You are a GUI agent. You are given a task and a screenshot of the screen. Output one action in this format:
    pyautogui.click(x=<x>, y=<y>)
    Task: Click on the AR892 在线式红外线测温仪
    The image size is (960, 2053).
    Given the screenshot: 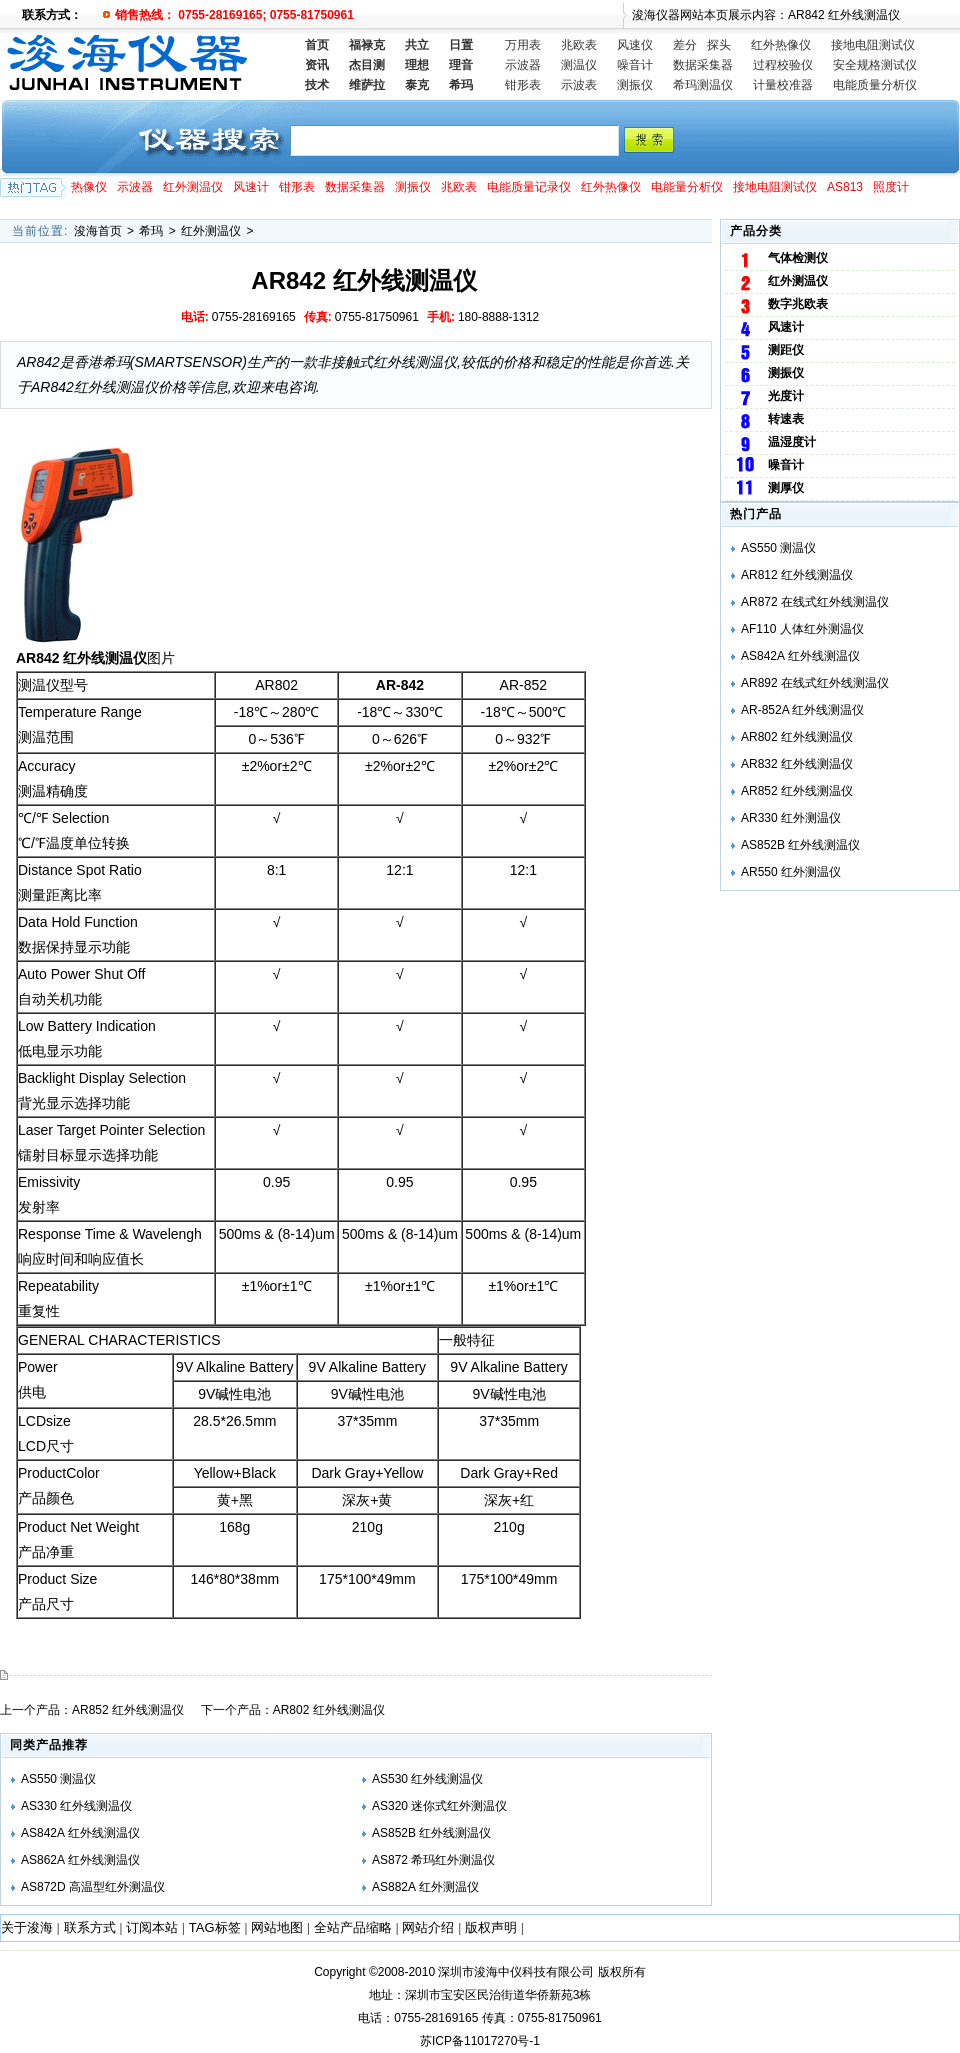 What is the action you would take?
    pyautogui.click(x=815, y=683)
    